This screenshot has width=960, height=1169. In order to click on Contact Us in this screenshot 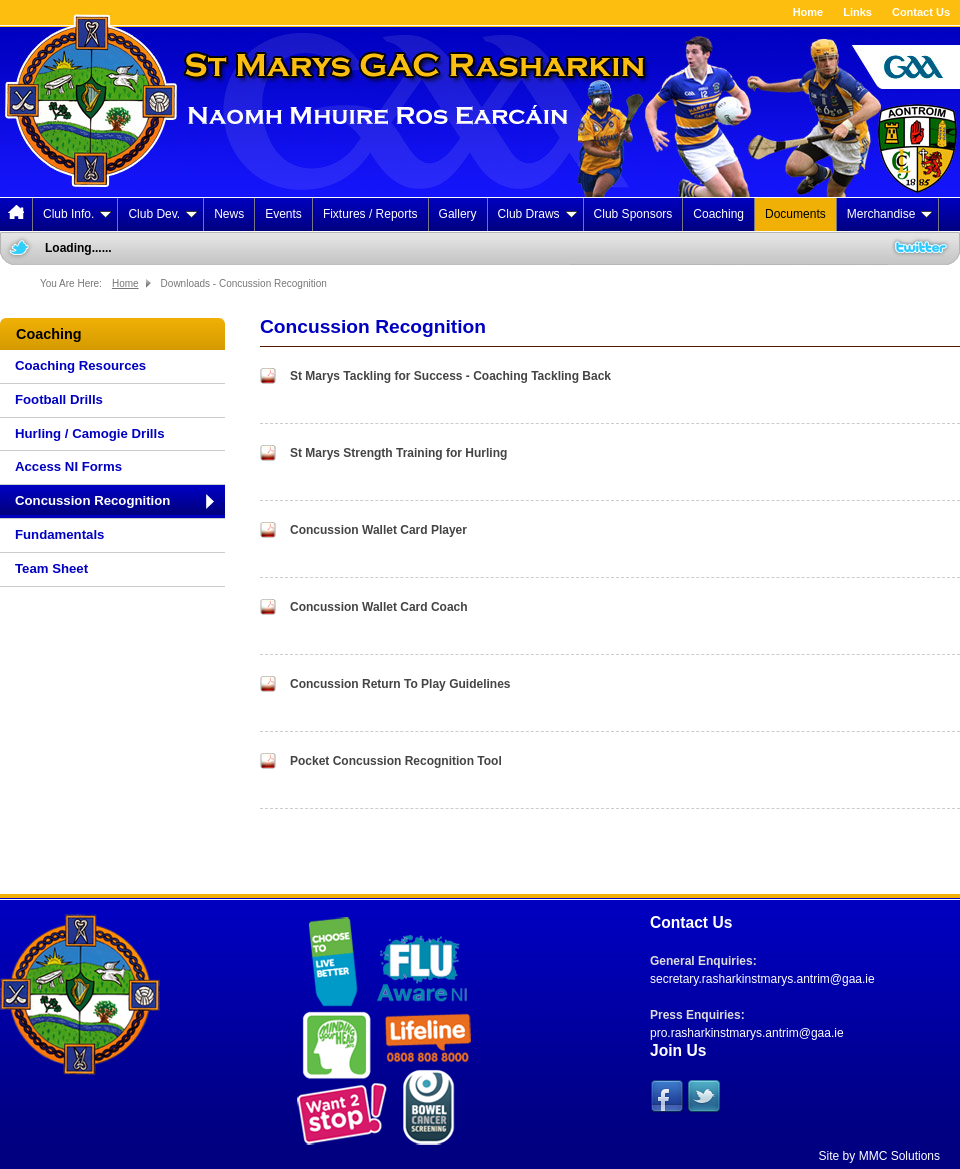, I will do `click(921, 12)`.